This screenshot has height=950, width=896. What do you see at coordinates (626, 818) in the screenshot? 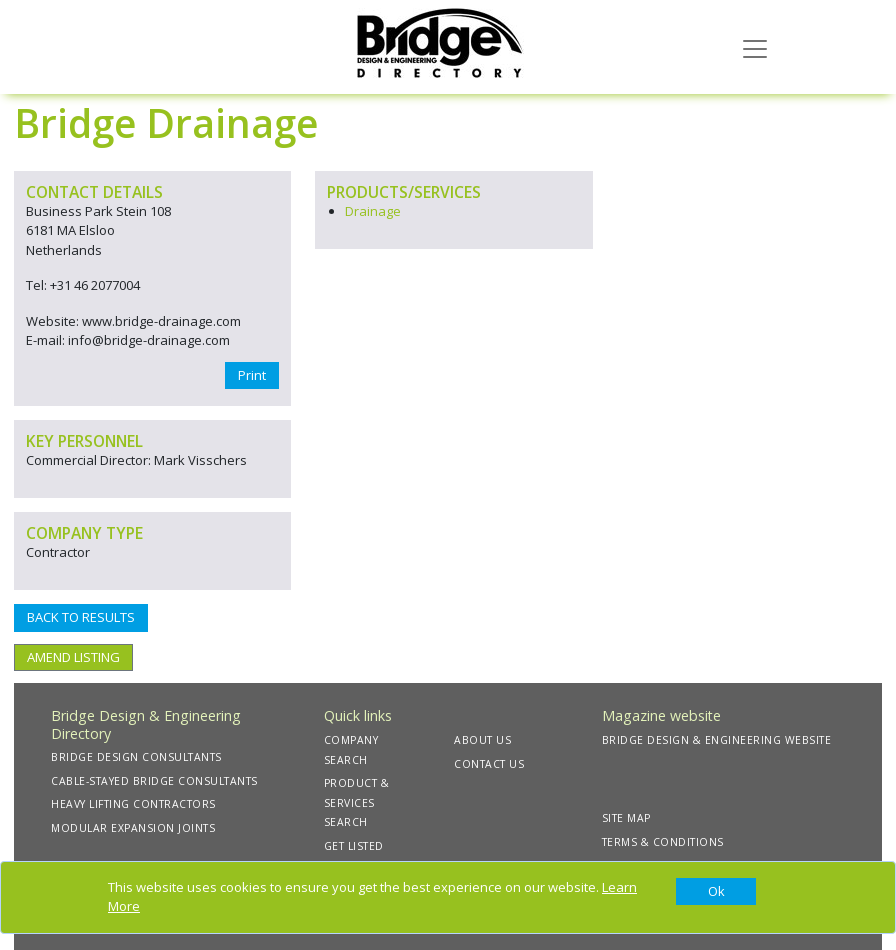
I see `SITE MAP` at bounding box center [626, 818].